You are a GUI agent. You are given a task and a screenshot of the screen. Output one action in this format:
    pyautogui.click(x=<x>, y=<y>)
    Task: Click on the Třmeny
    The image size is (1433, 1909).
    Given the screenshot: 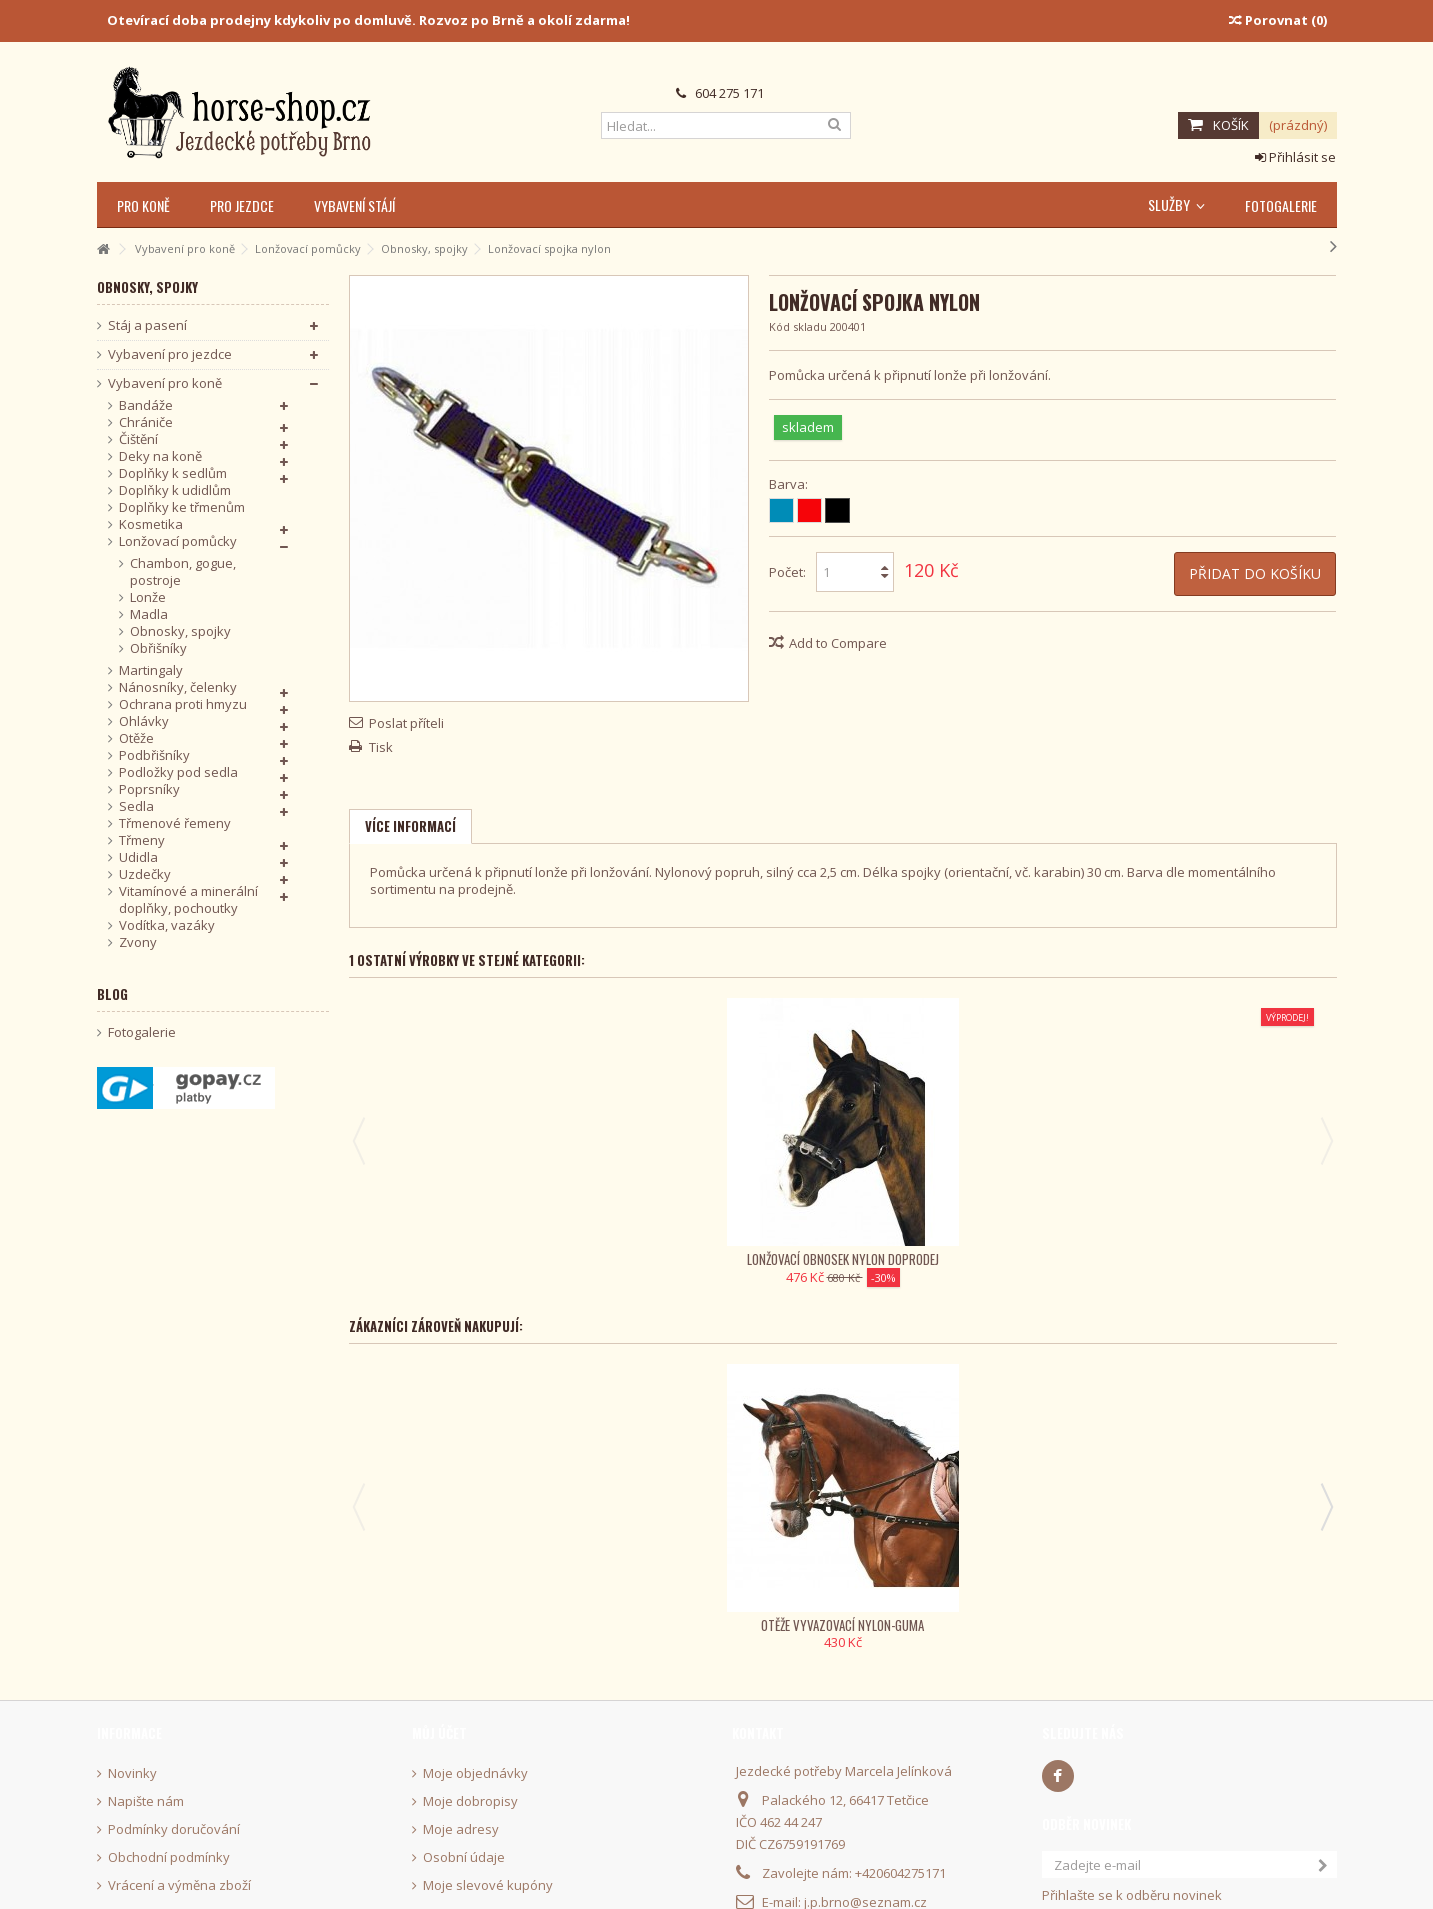 What is the action you would take?
    pyautogui.click(x=142, y=840)
    